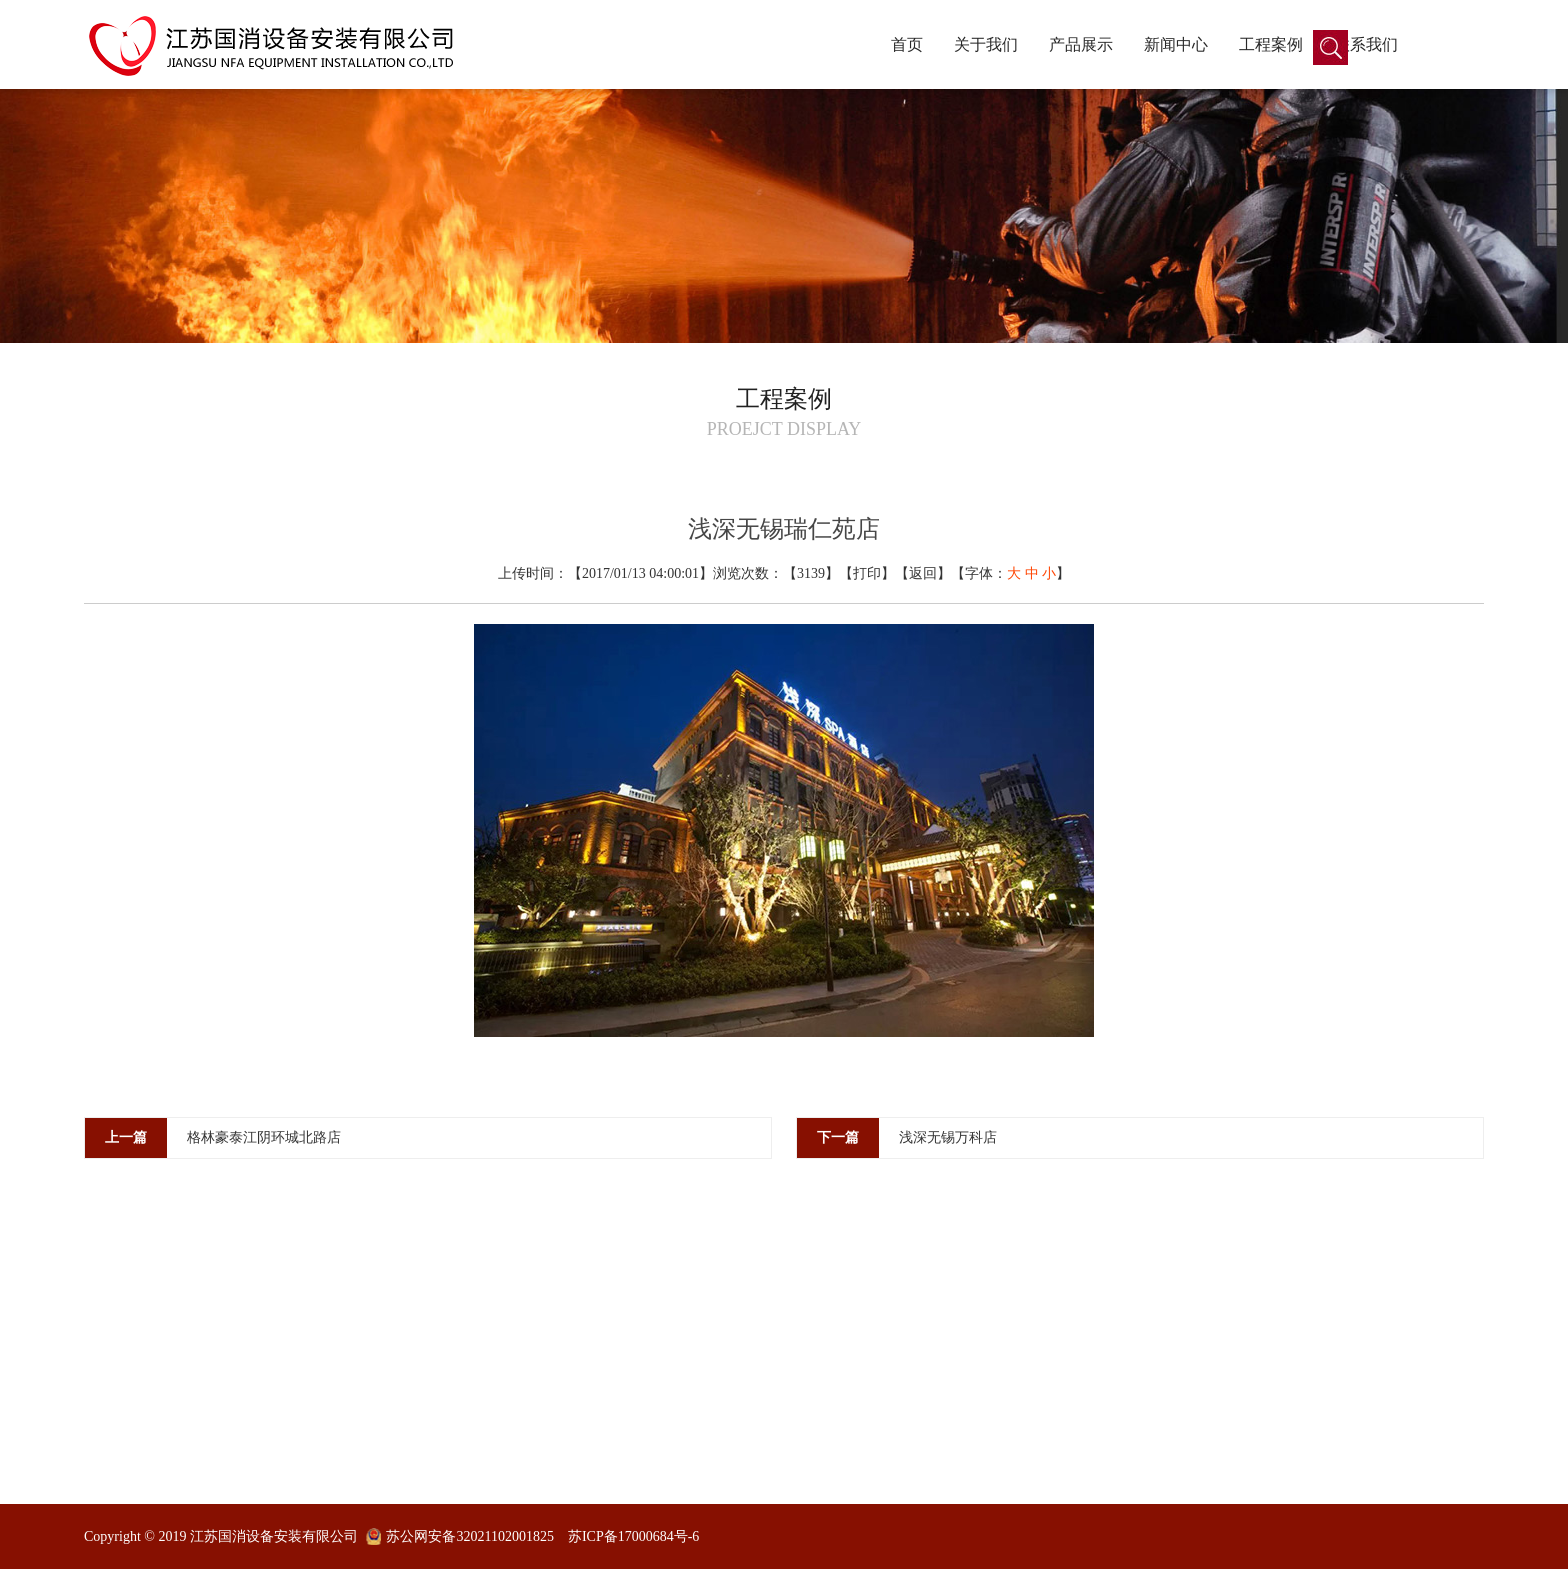 This screenshot has height=1569, width=1568. Describe the element at coordinates (469, 1536) in the screenshot. I see `苏公网安备32021102001825` at that location.